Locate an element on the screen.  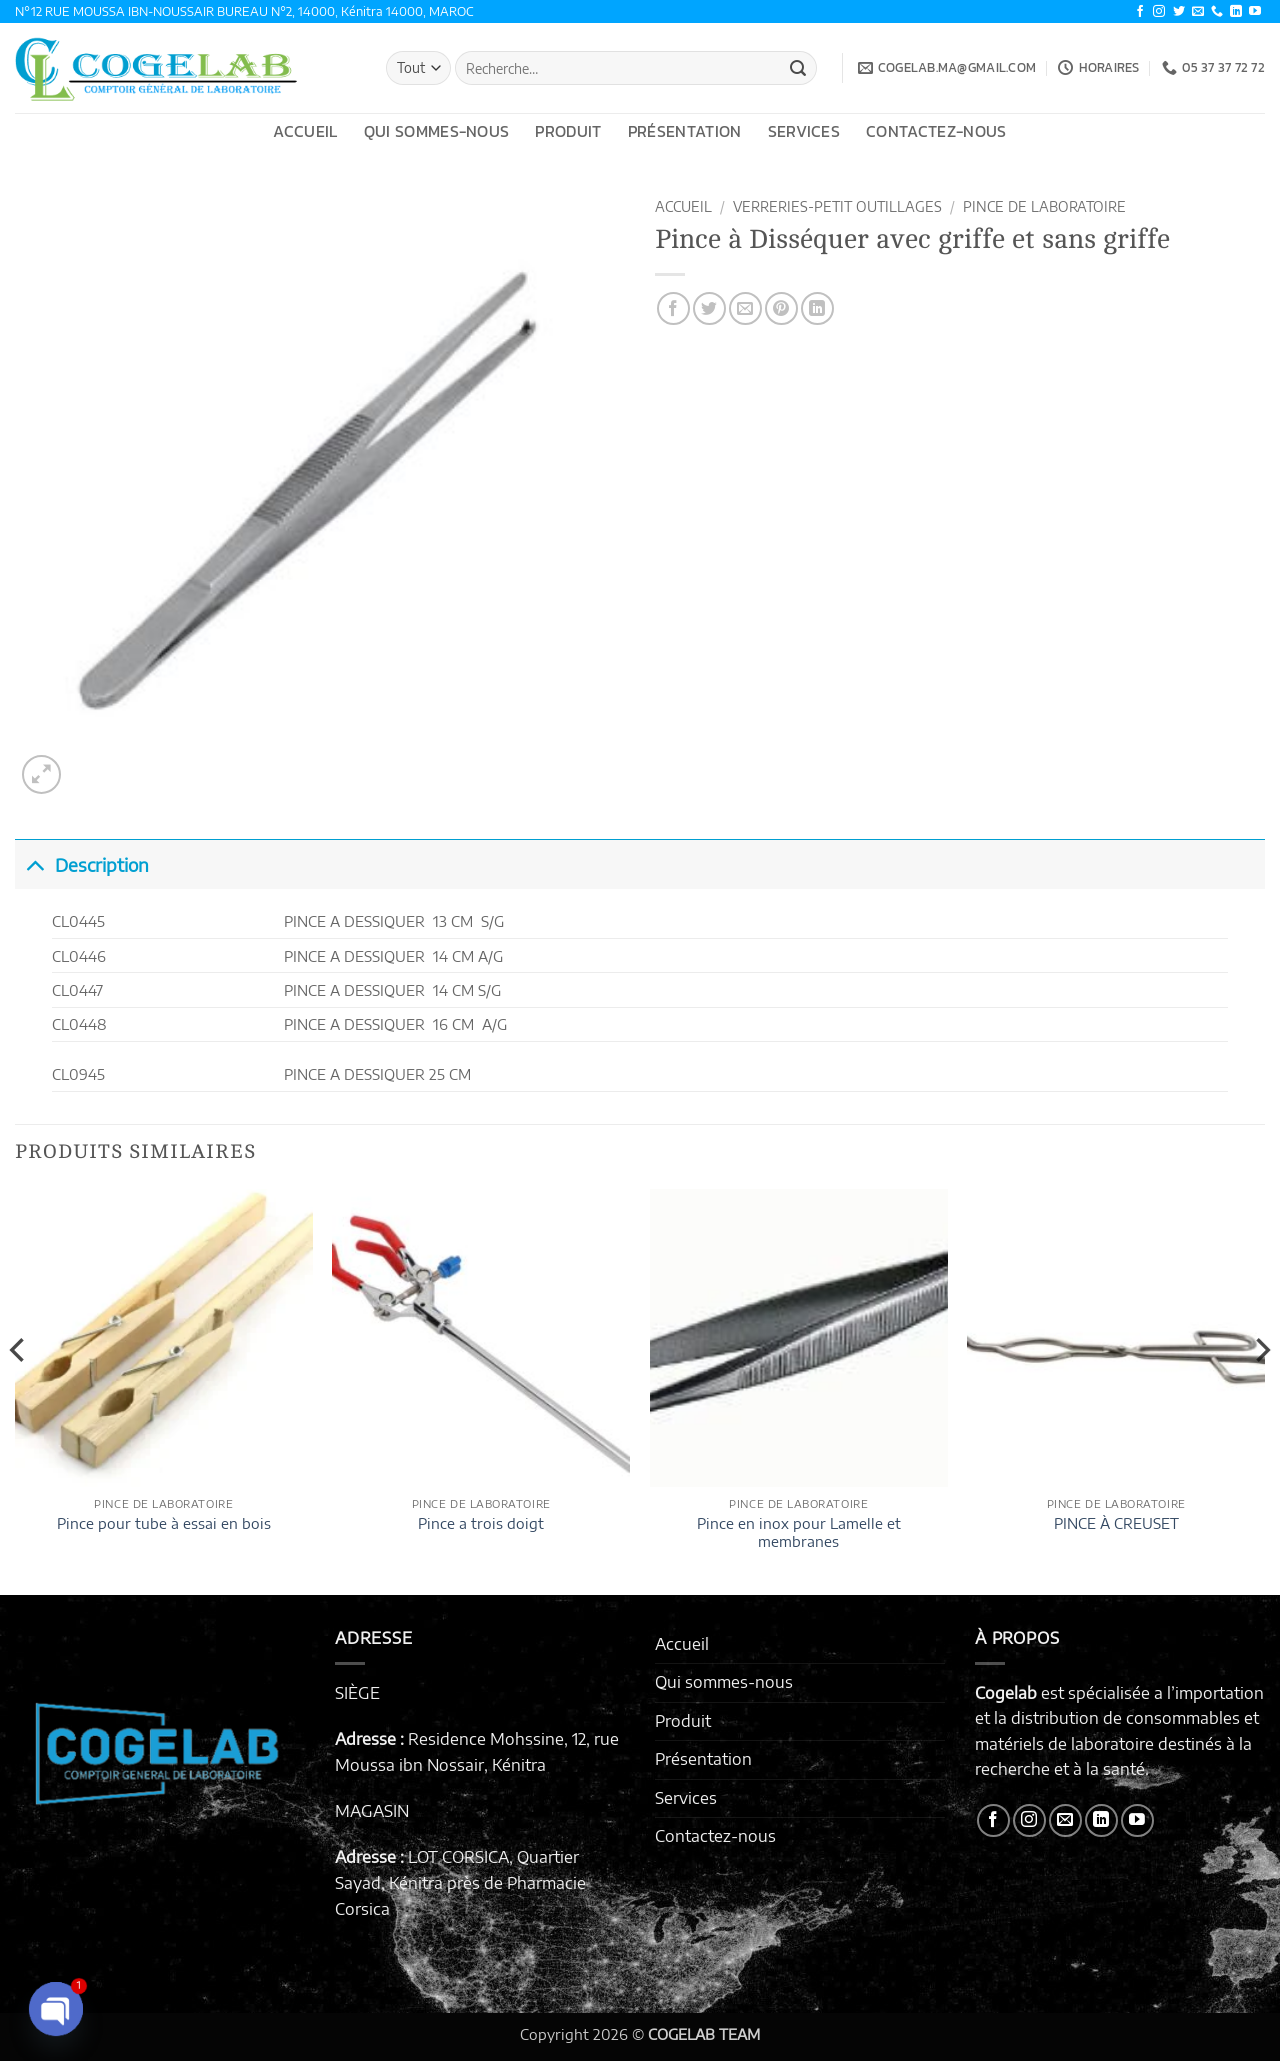
Qui sommes-nous is located at coordinates (437, 131).